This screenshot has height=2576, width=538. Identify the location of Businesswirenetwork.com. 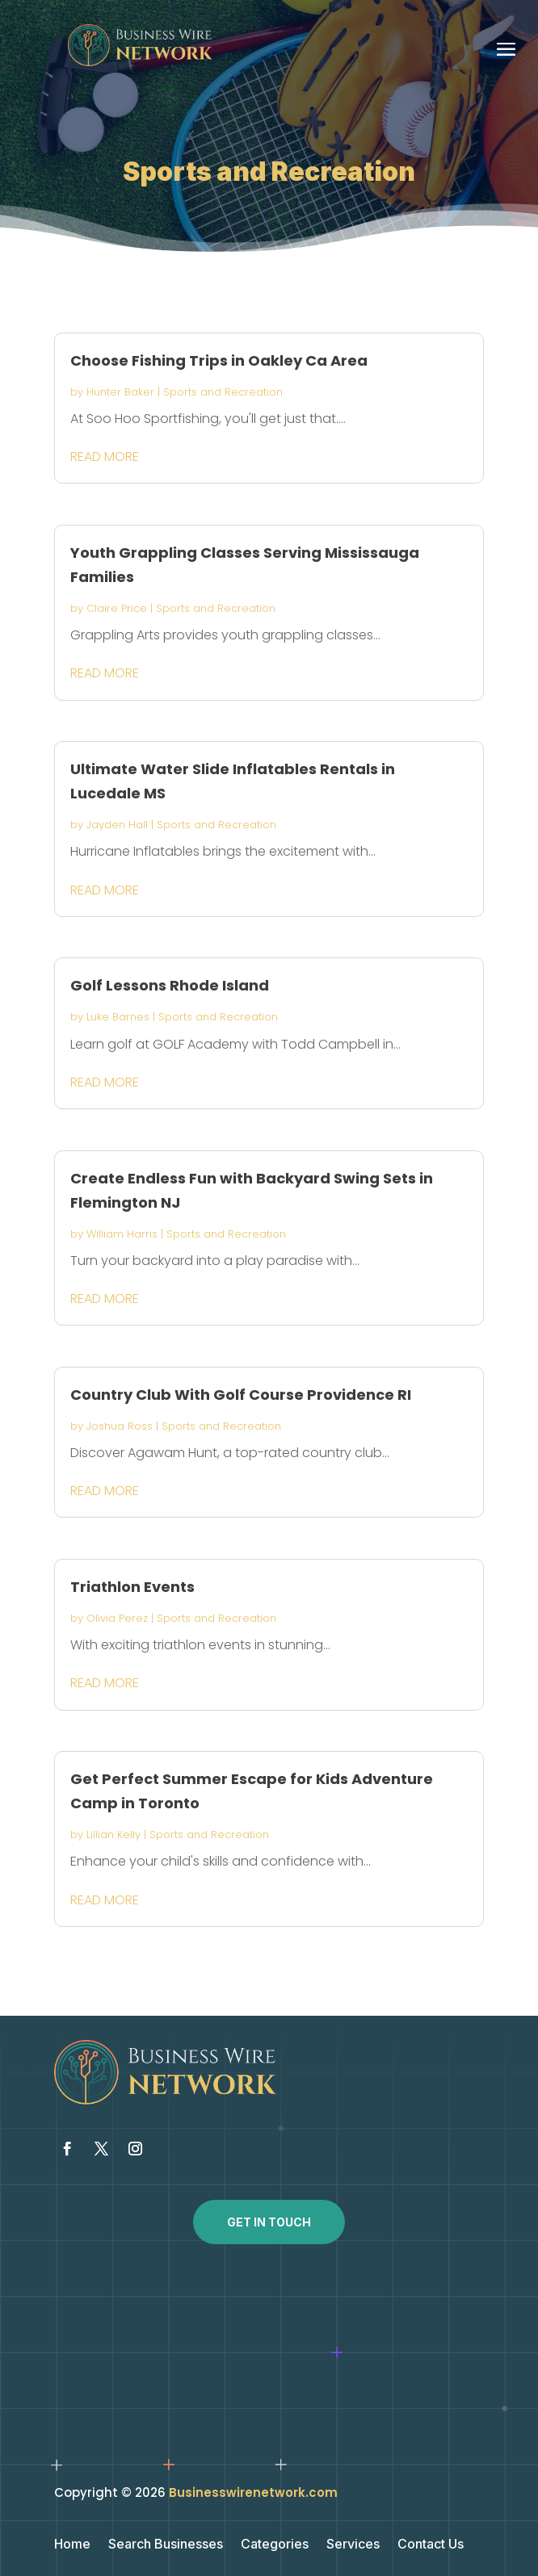
(253, 2492).